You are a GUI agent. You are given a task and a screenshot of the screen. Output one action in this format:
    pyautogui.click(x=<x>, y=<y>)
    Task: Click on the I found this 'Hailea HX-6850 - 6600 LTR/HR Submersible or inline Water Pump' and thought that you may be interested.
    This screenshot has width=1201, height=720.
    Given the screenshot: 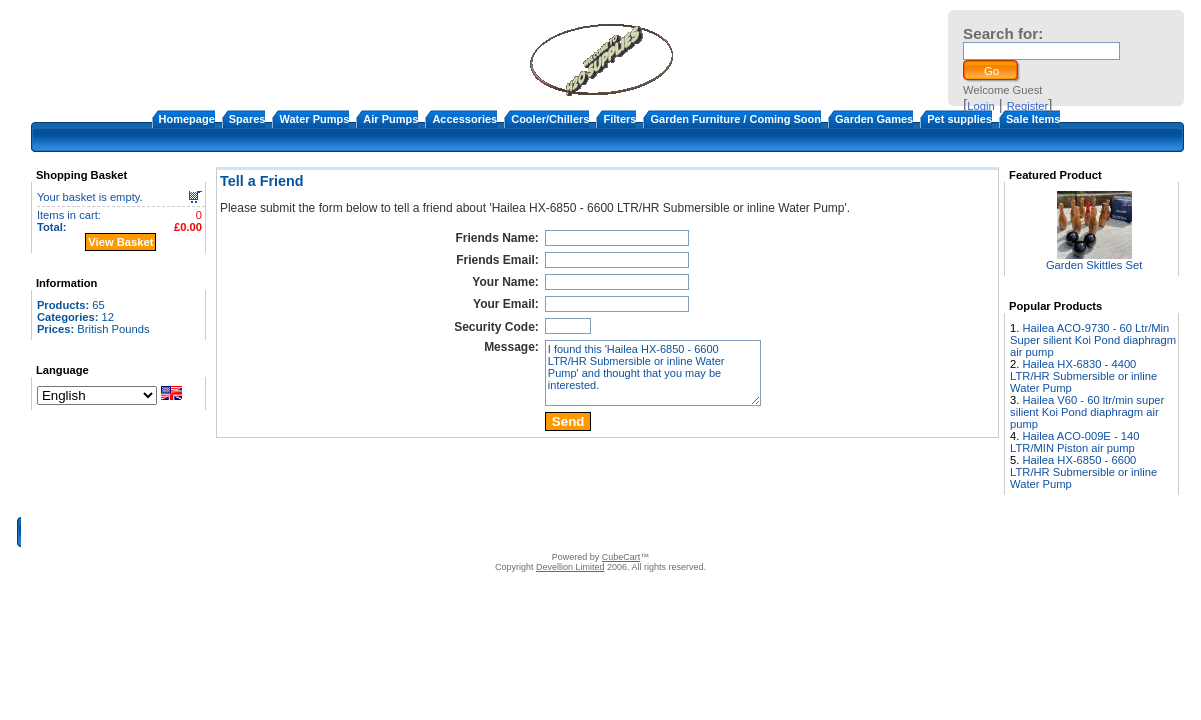 What is the action you would take?
    pyautogui.click(x=653, y=373)
    